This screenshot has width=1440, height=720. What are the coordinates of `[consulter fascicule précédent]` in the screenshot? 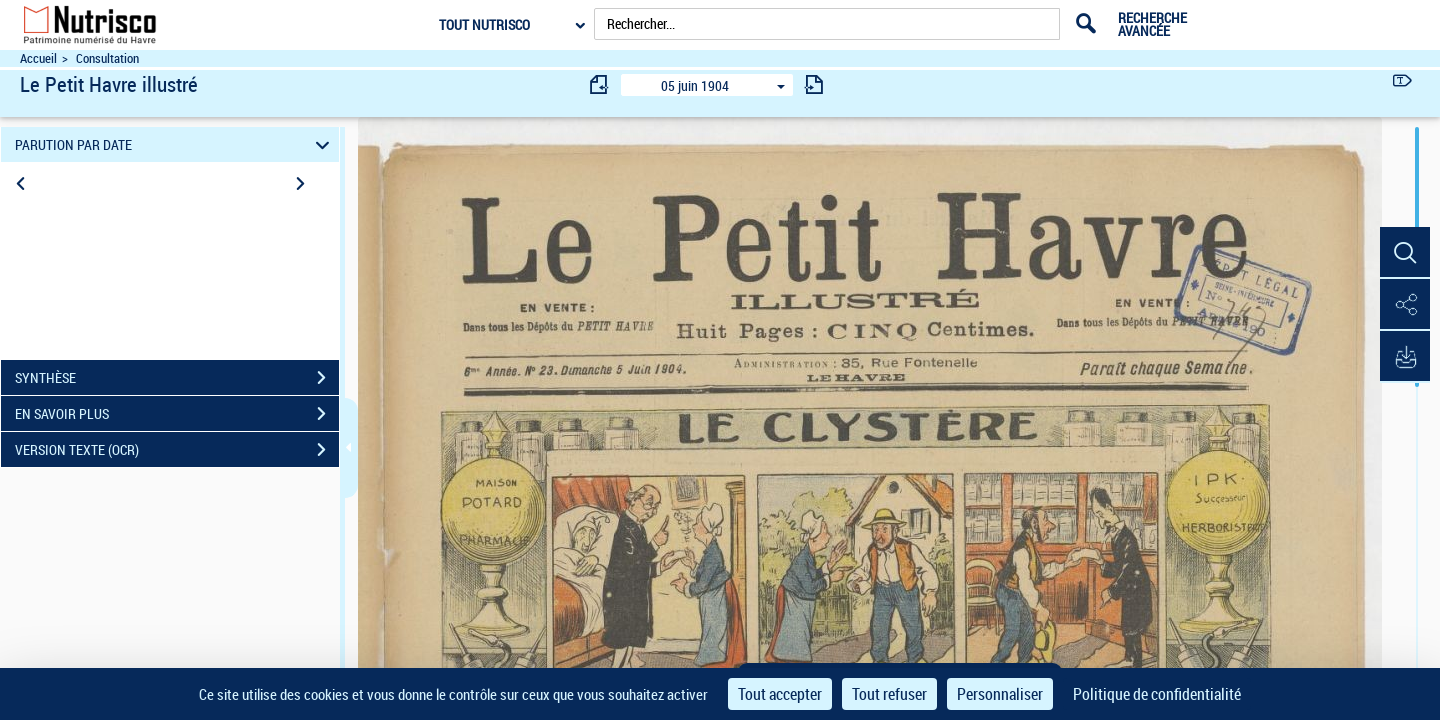 It's located at (600, 84).